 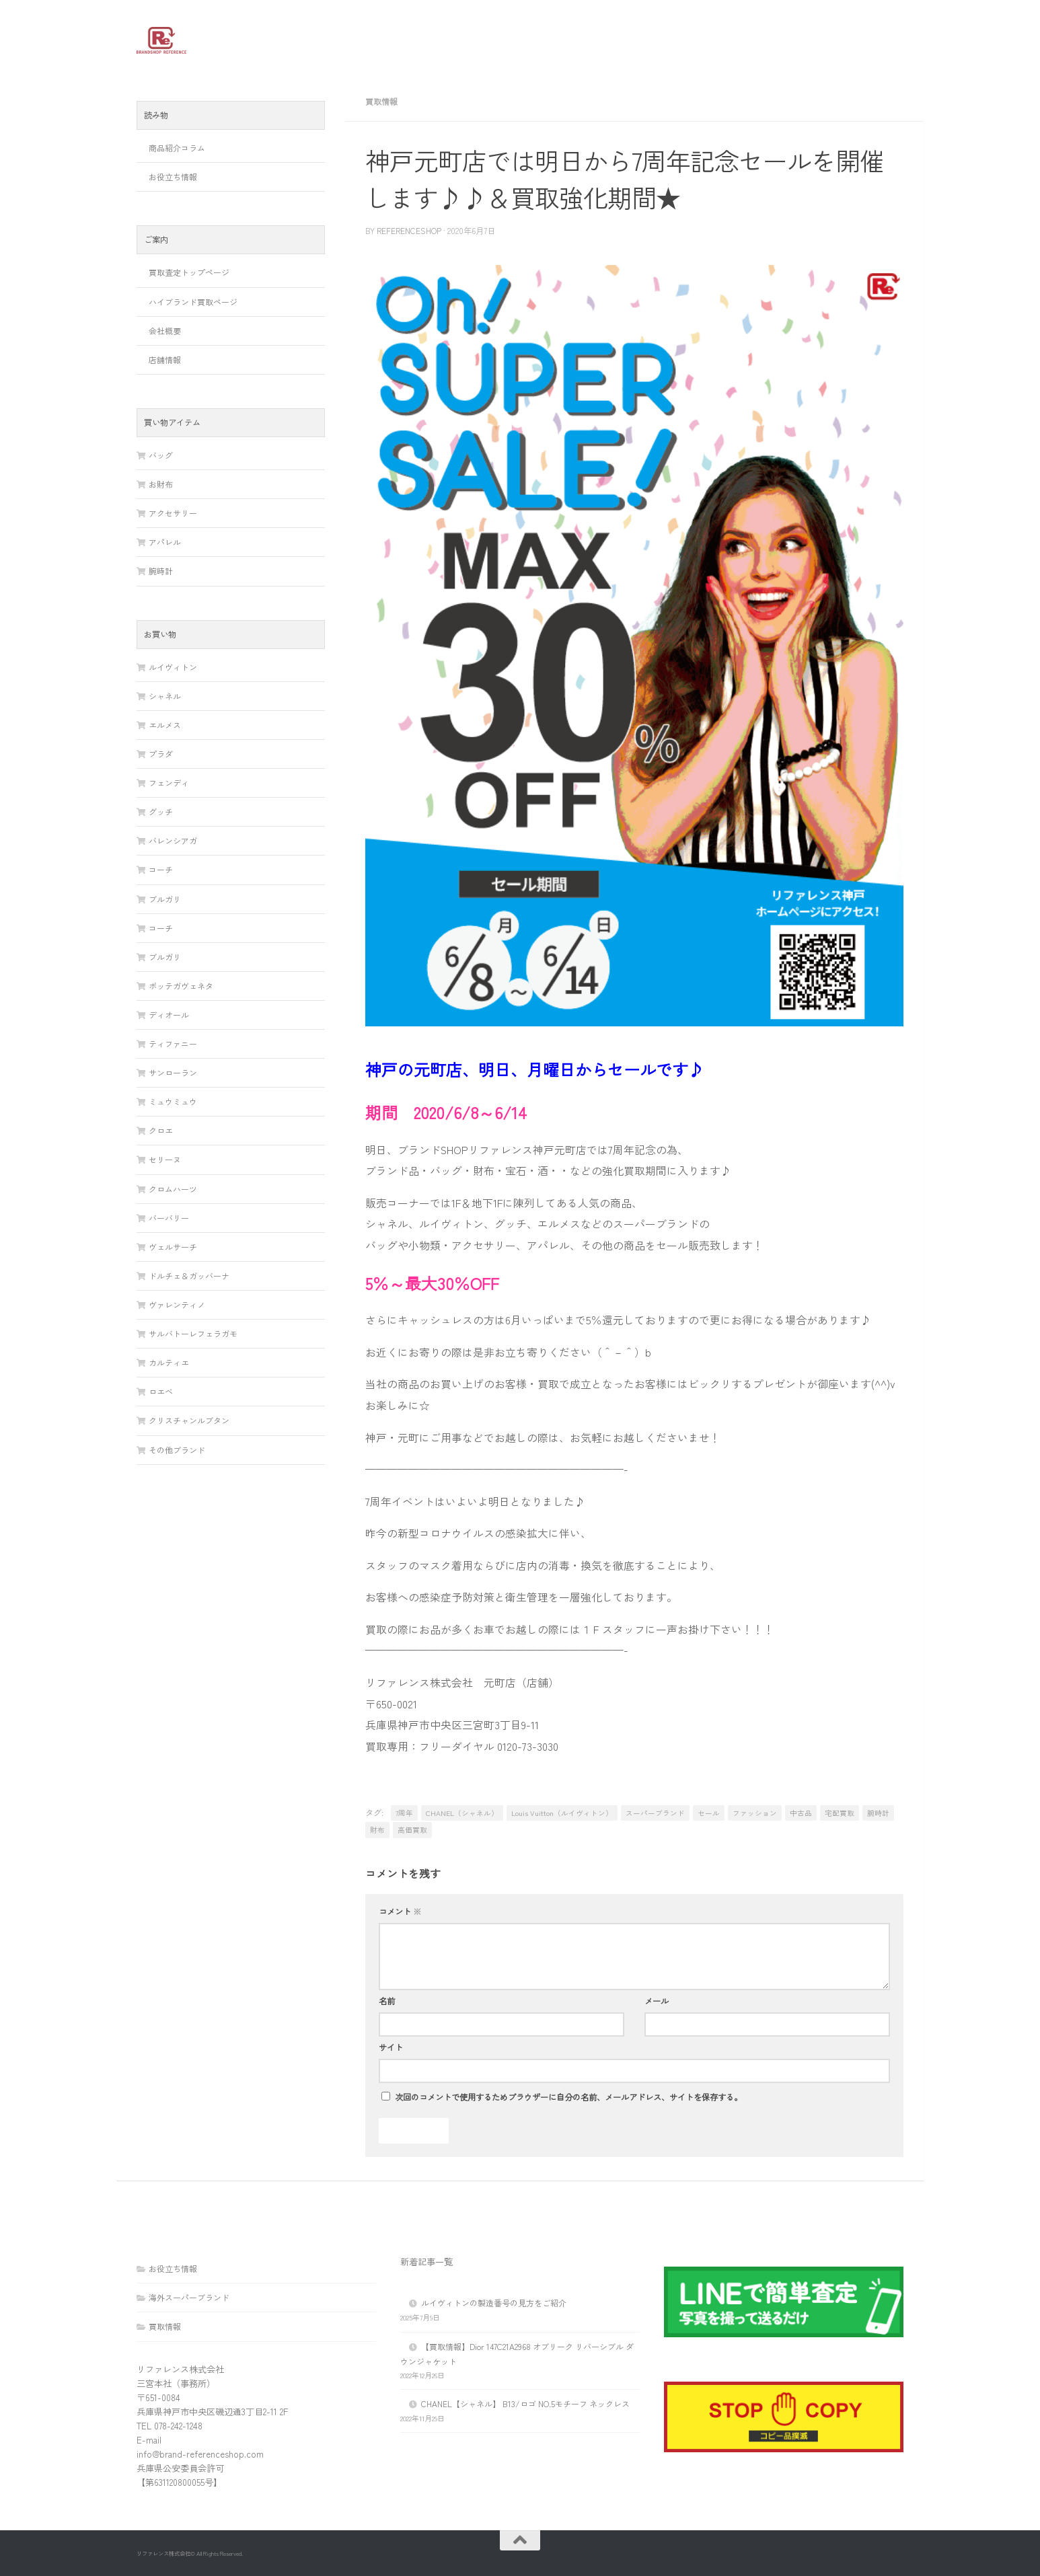 What do you see at coordinates (177, 147) in the screenshot?
I see `商品紹介コラム` at bounding box center [177, 147].